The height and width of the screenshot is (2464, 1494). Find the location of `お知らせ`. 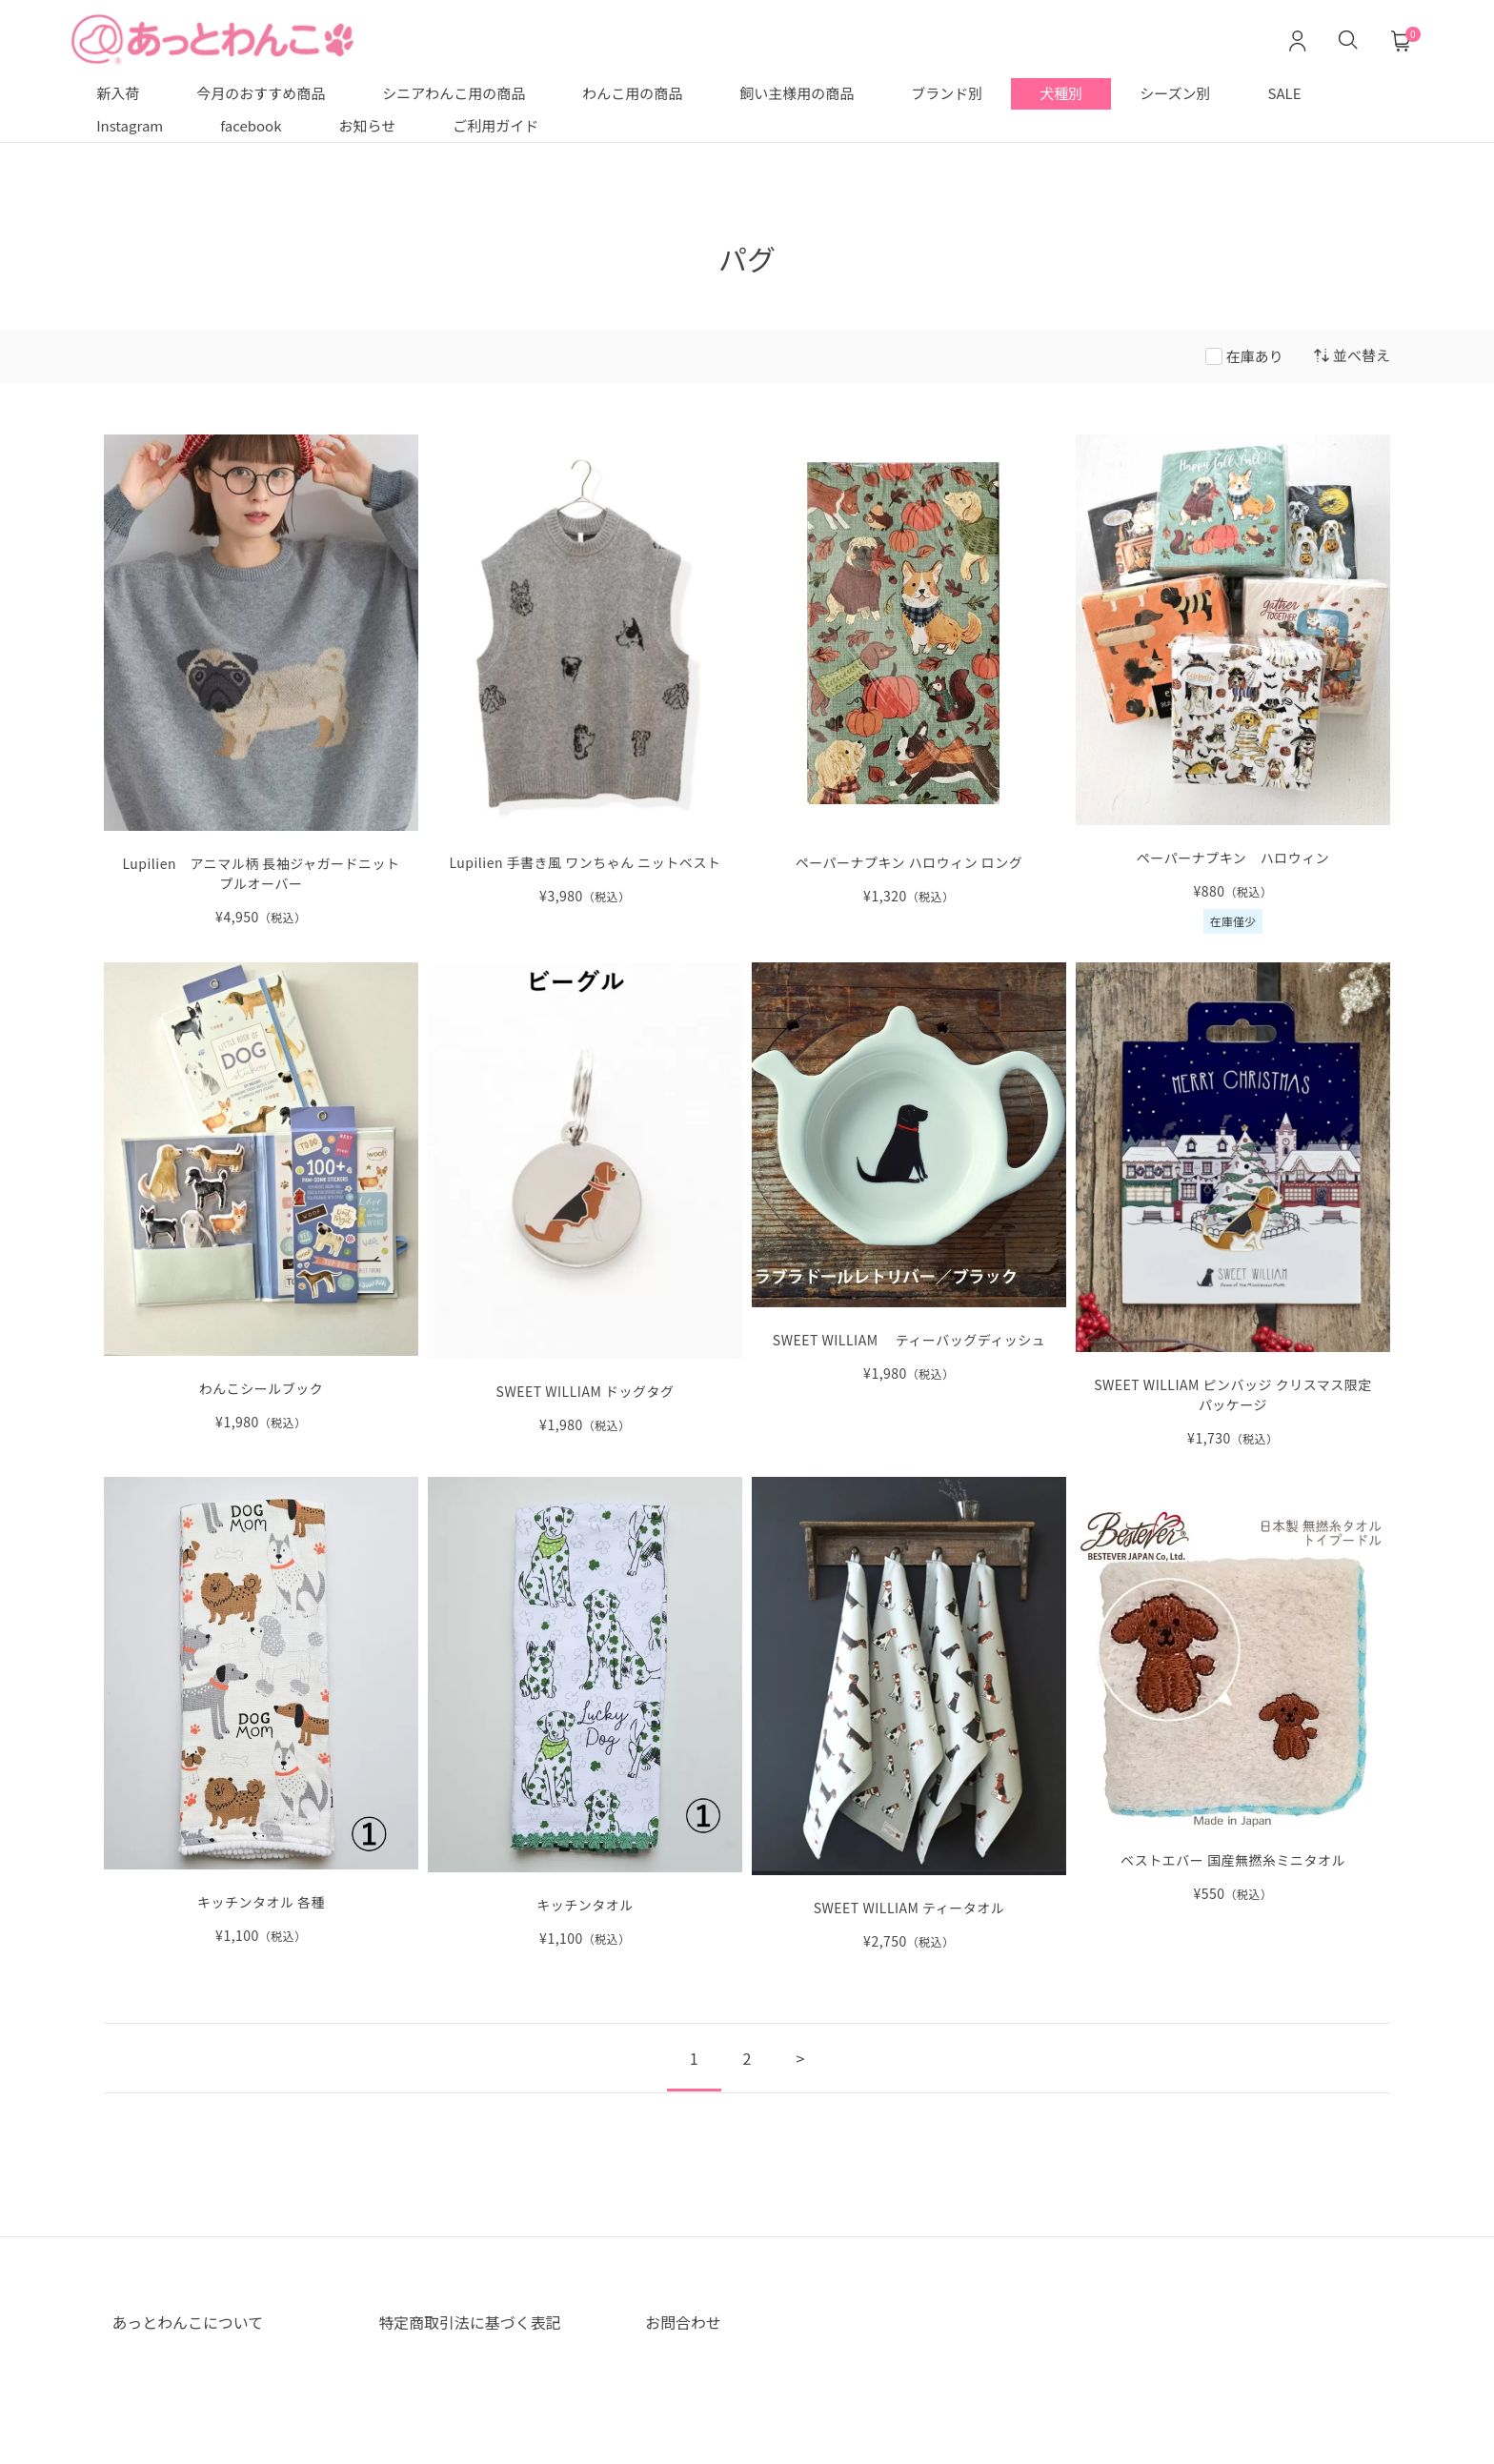

お知らせ is located at coordinates (367, 125).